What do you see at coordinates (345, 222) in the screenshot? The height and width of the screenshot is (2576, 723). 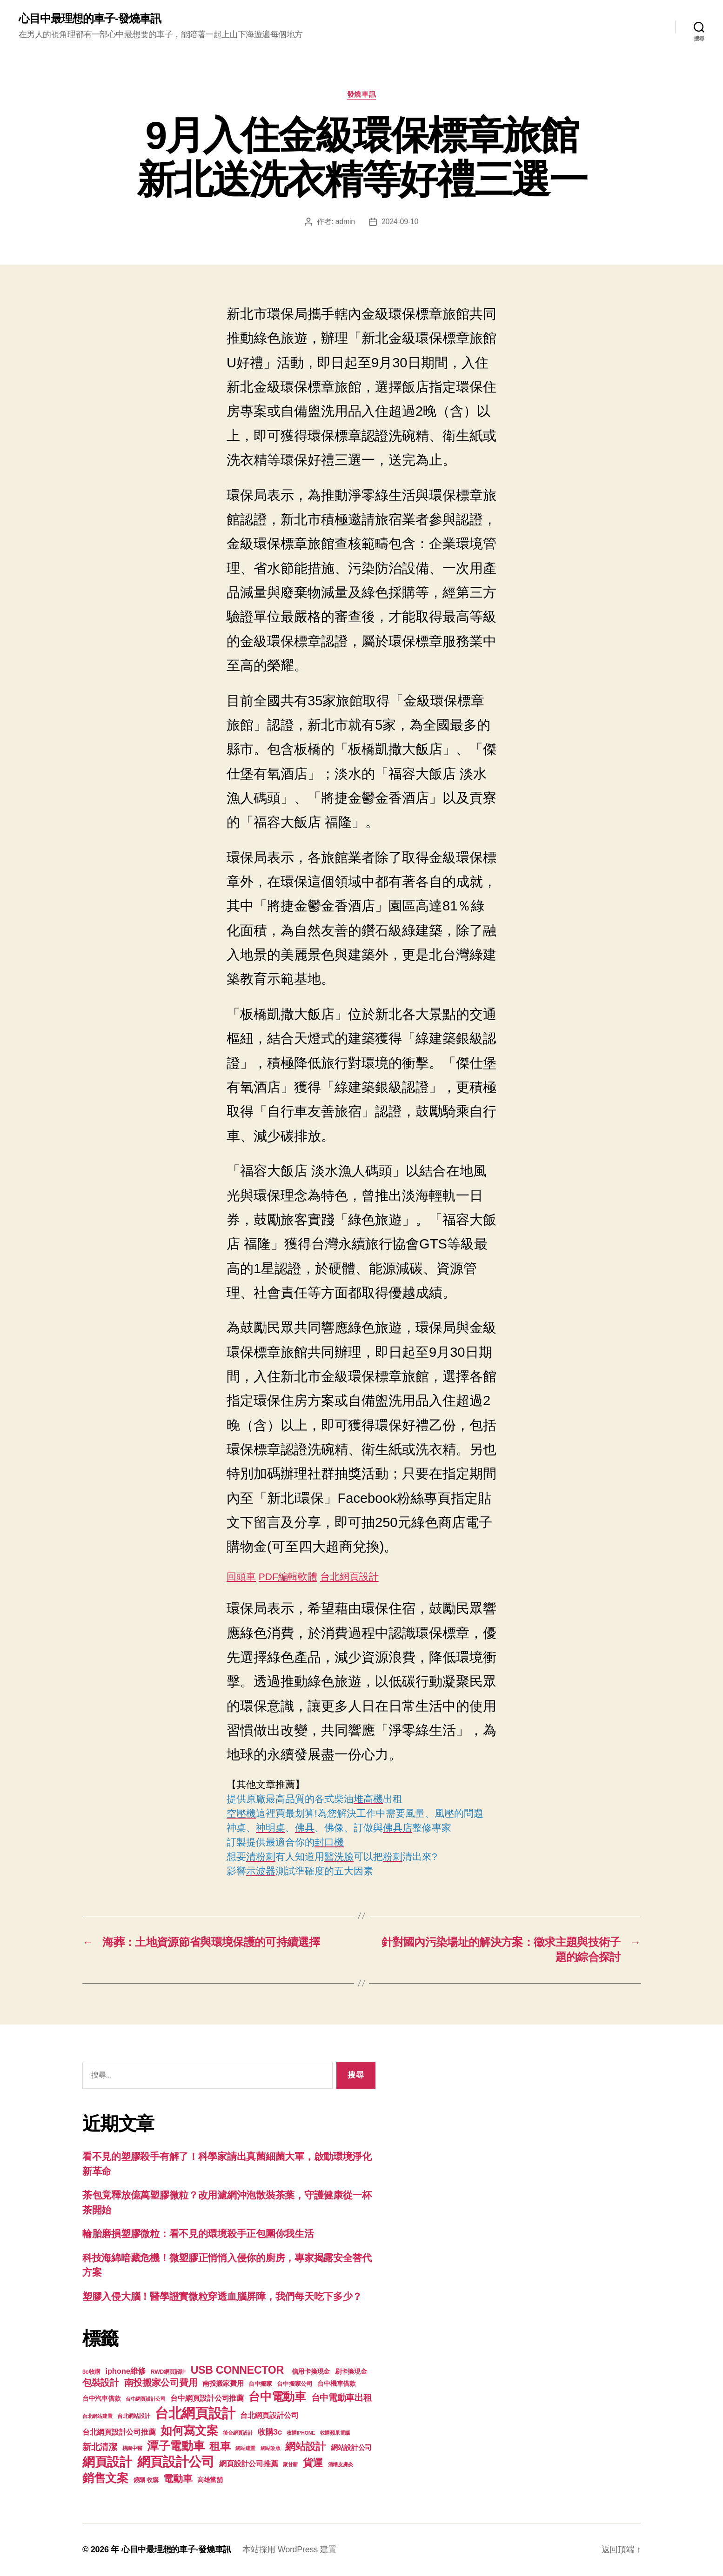 I see `admin` at bounding box center [345, 222].